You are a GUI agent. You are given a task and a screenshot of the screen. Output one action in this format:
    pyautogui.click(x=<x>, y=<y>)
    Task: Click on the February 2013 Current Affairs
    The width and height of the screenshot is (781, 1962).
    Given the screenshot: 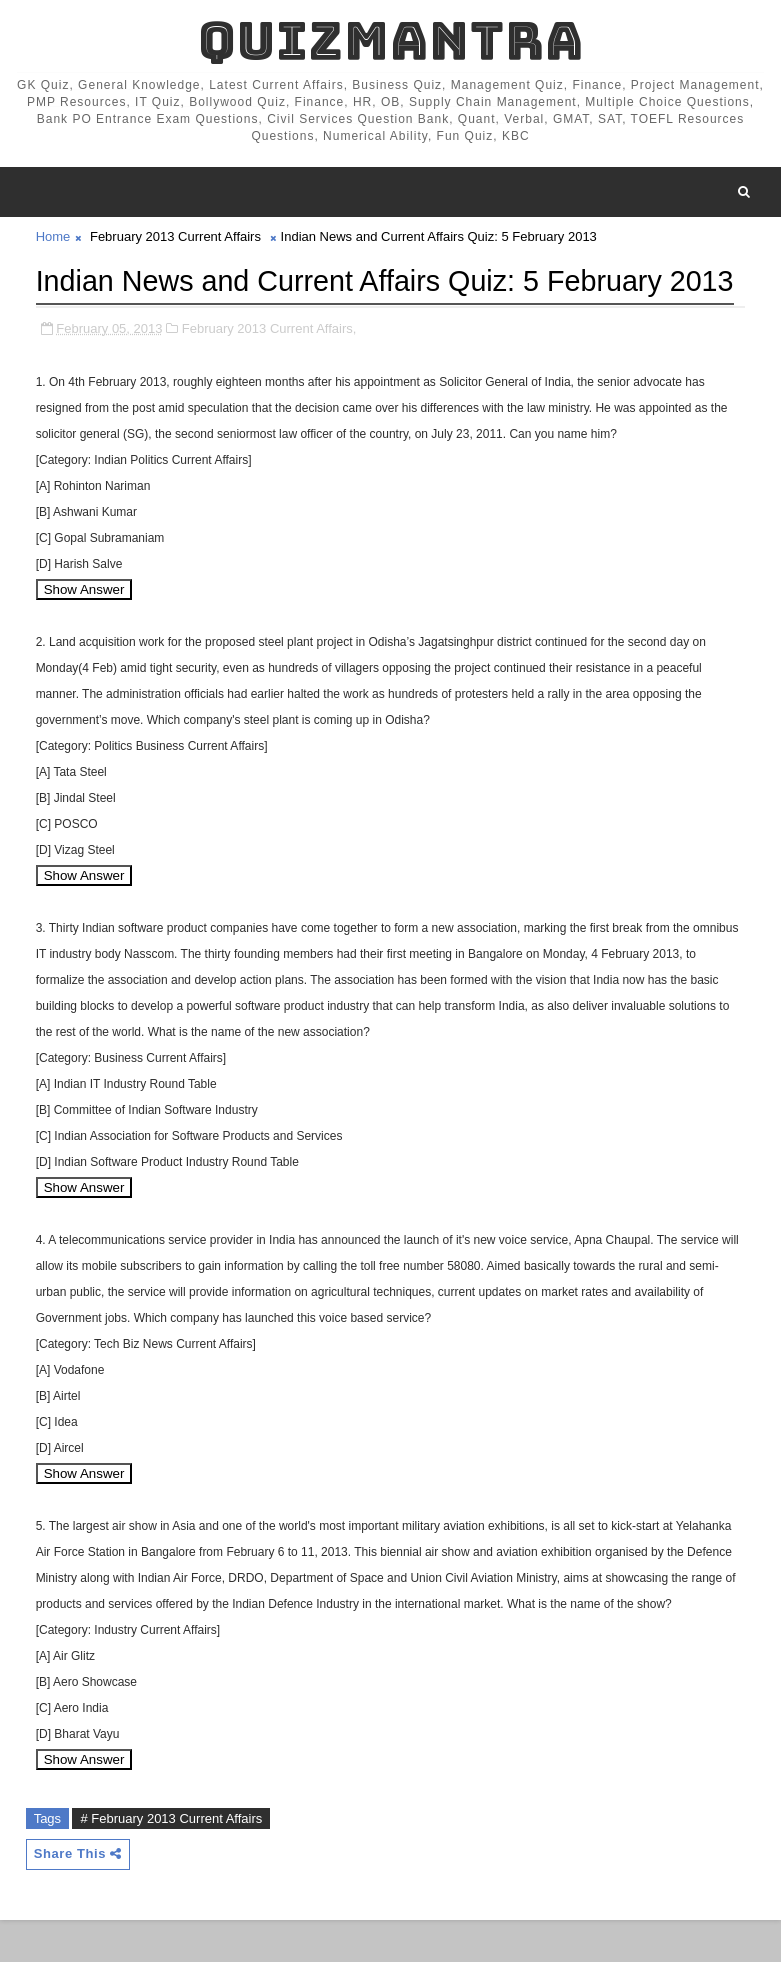 What is the action you would take?
    pyautogui.click(x=175, y=236)
    